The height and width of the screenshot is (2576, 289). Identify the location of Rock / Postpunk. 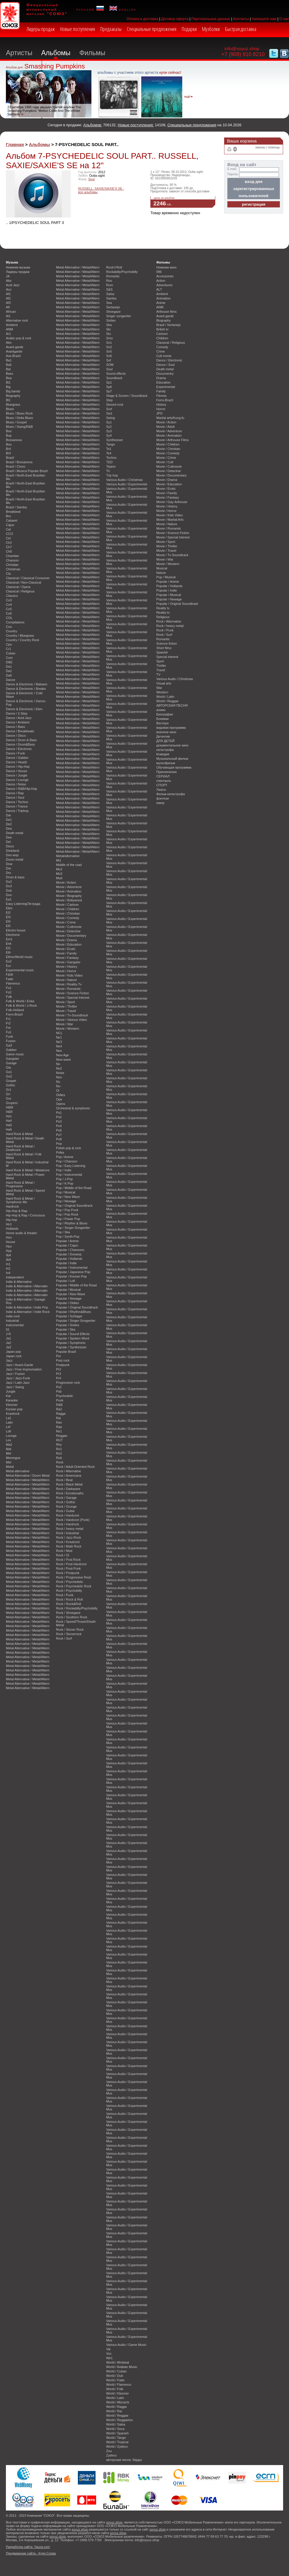
(67, 1573).